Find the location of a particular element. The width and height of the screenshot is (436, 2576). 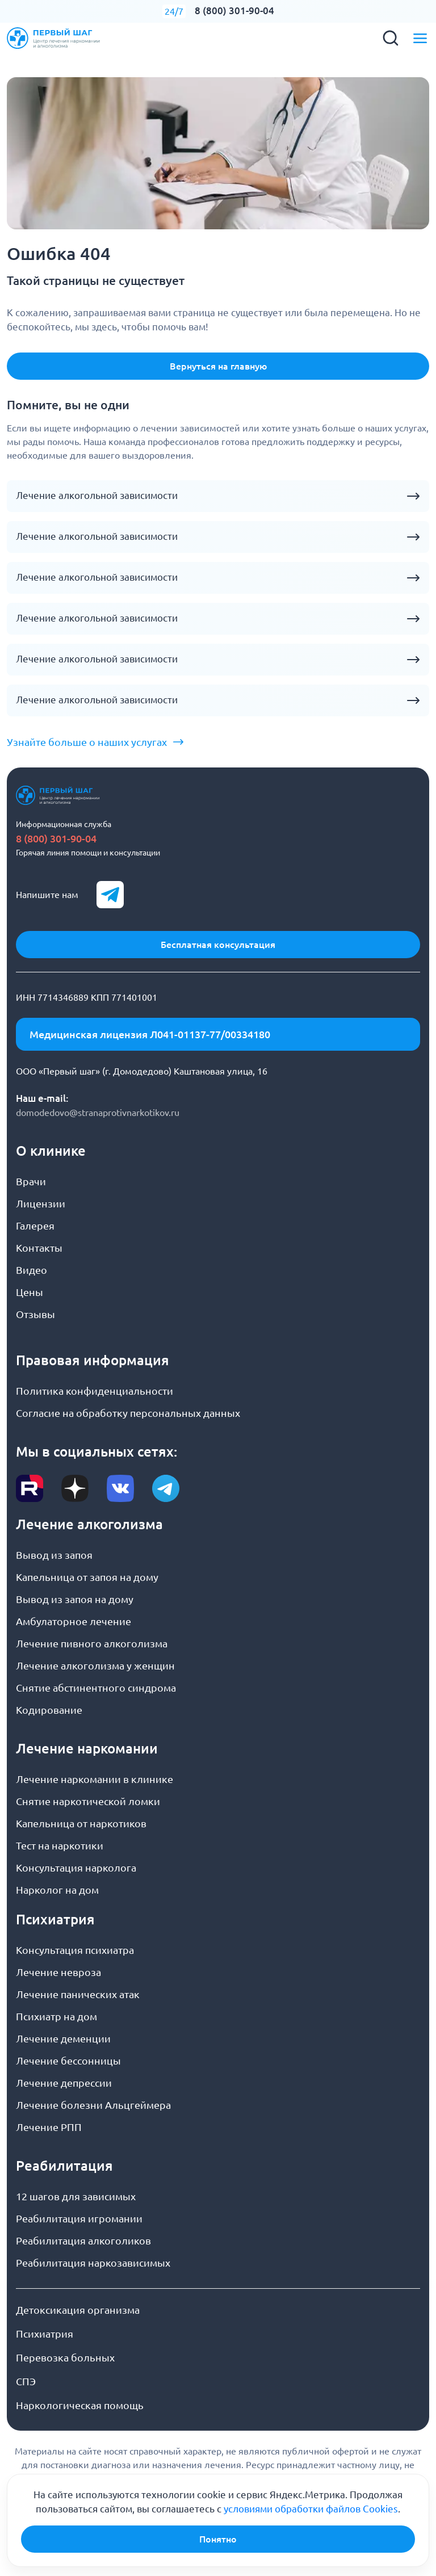

Политика конфиденциальности is located at coordinates (94, 1390).